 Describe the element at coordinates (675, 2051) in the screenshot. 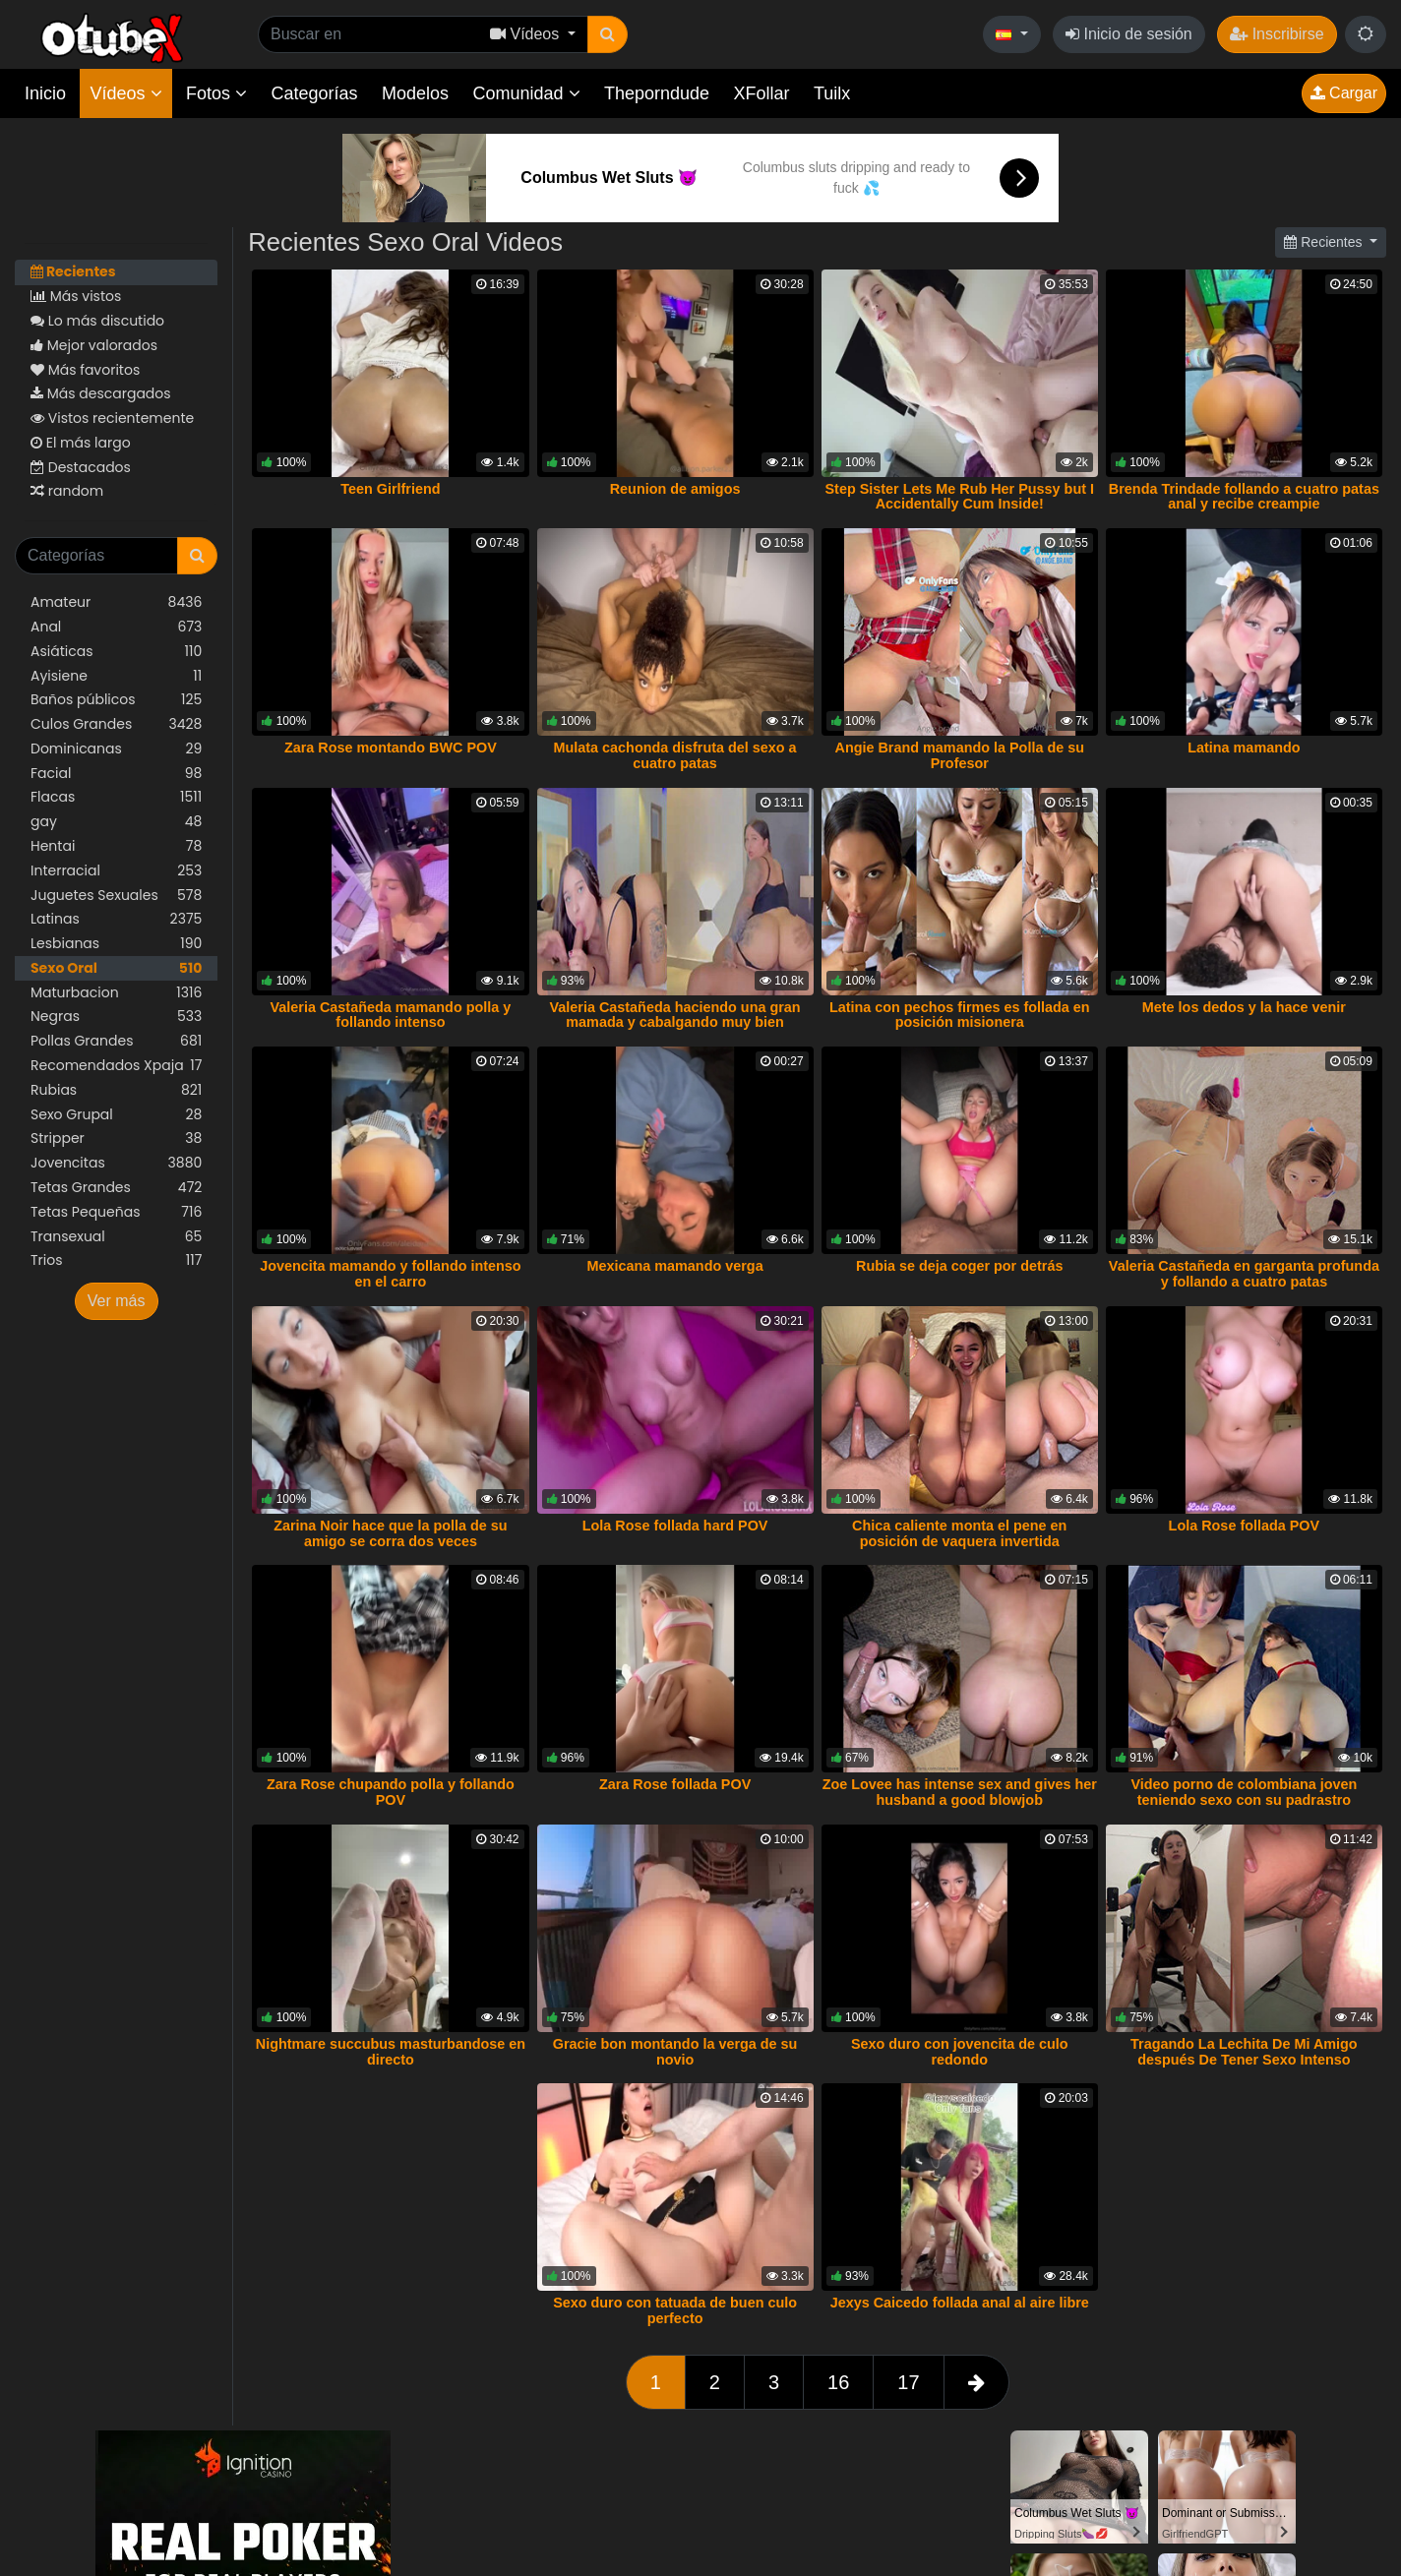

I see `Gracie bon montando la verga de su novio` at that location.